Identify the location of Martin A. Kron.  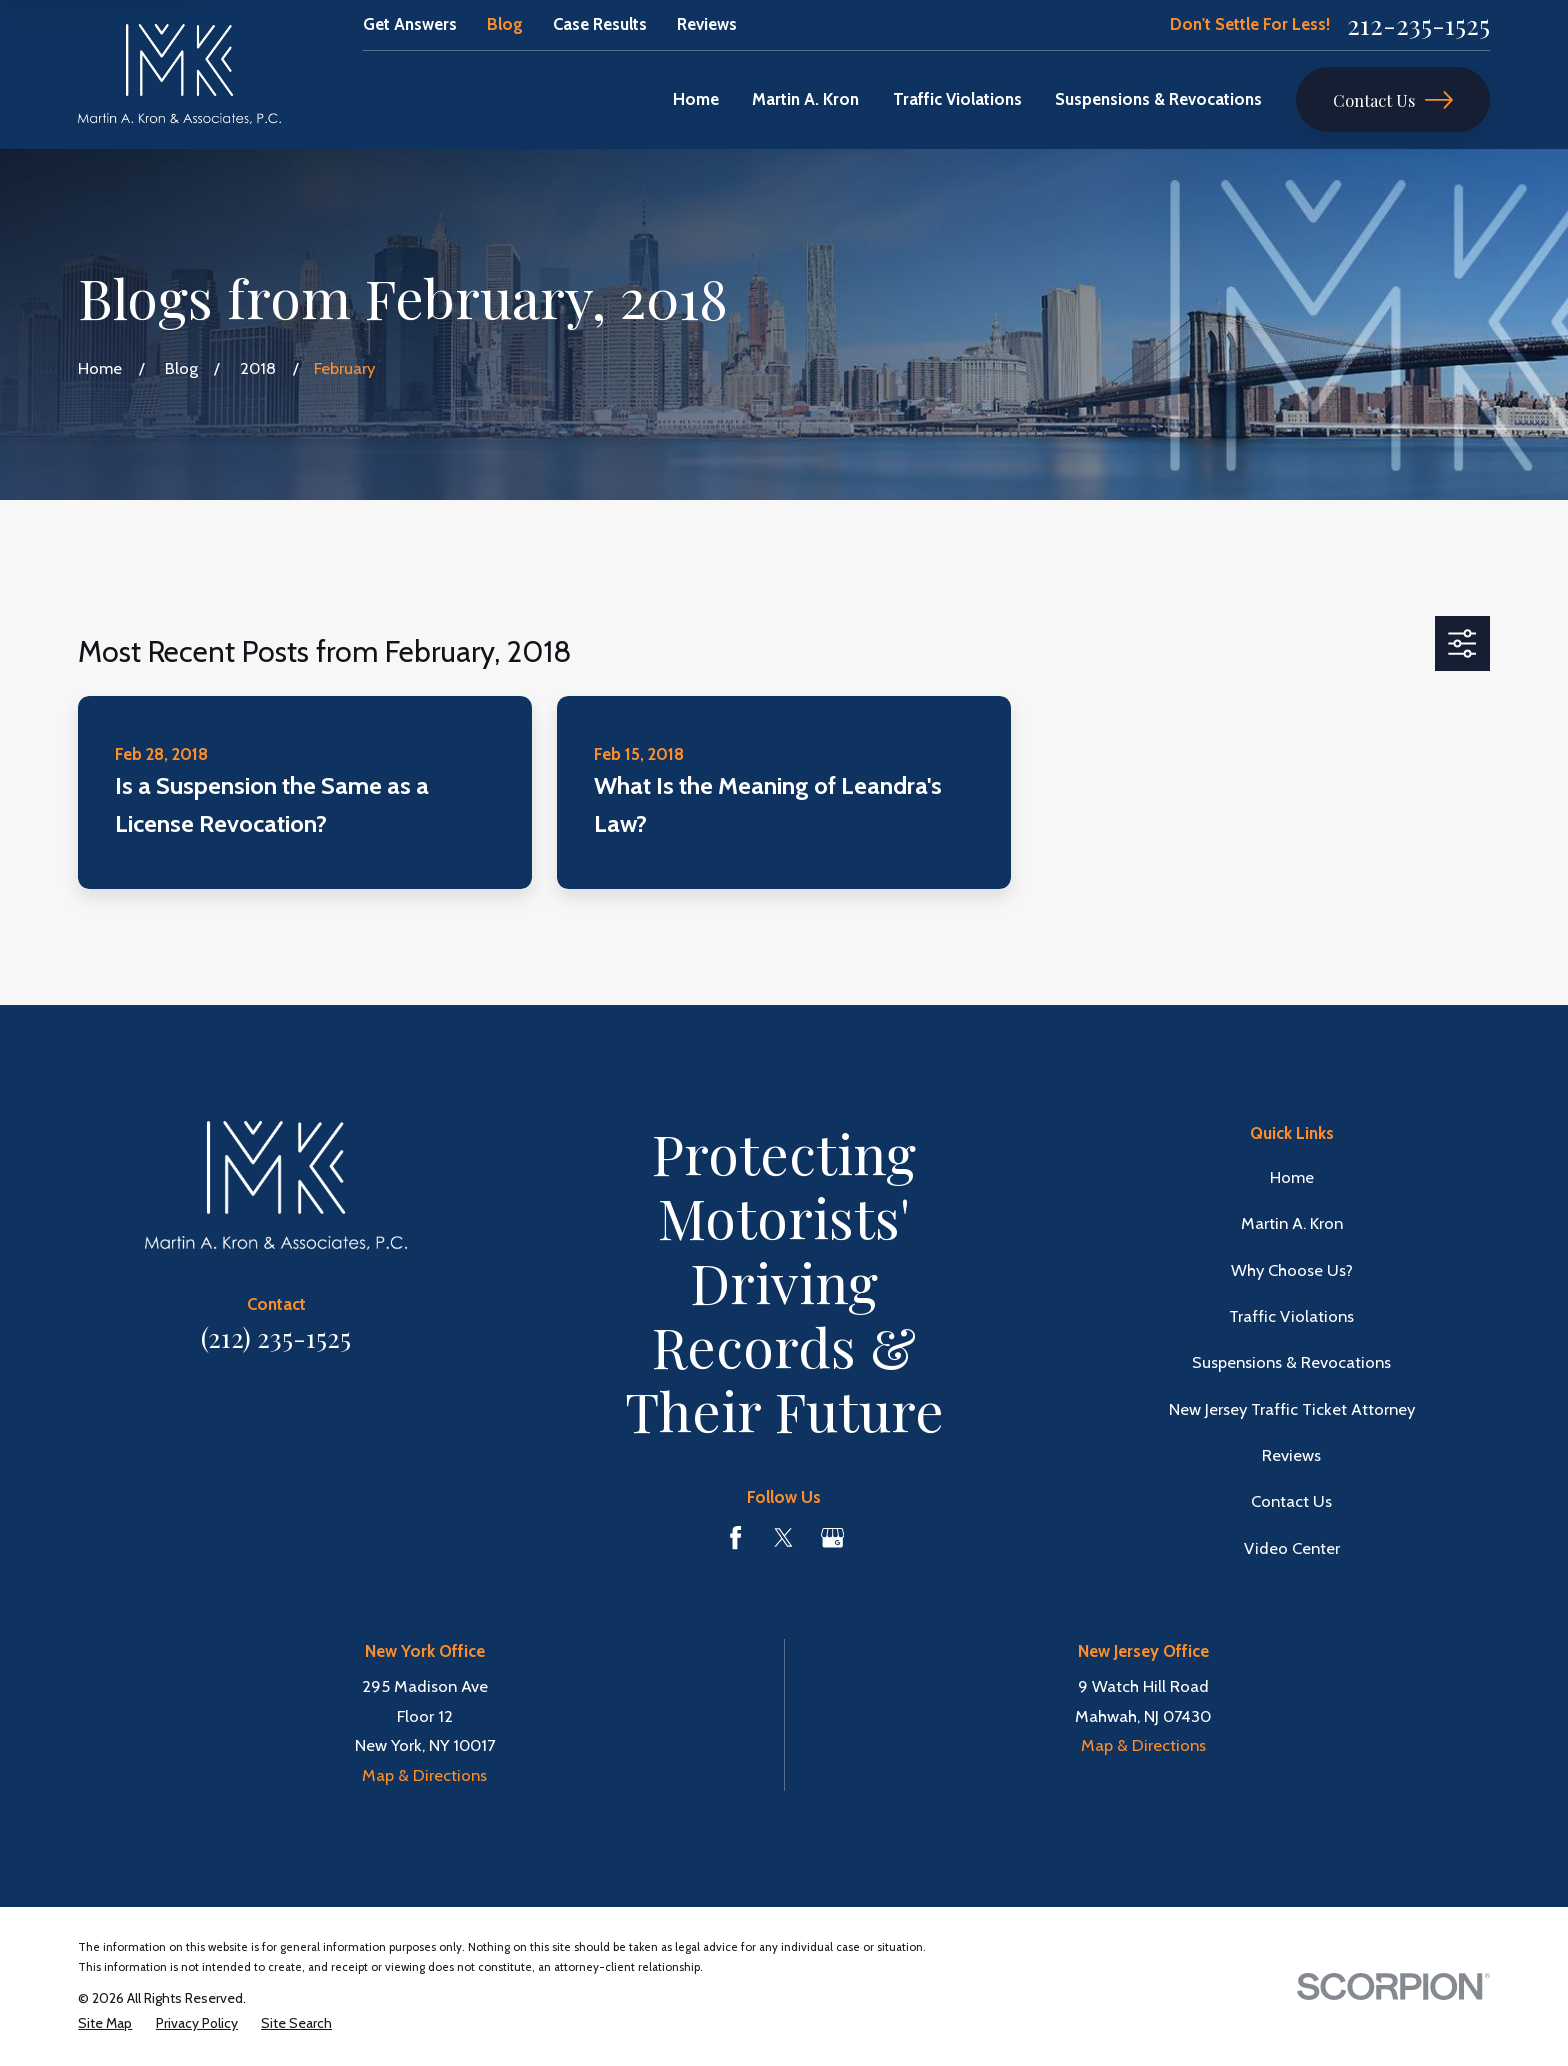
(1292, 1223).